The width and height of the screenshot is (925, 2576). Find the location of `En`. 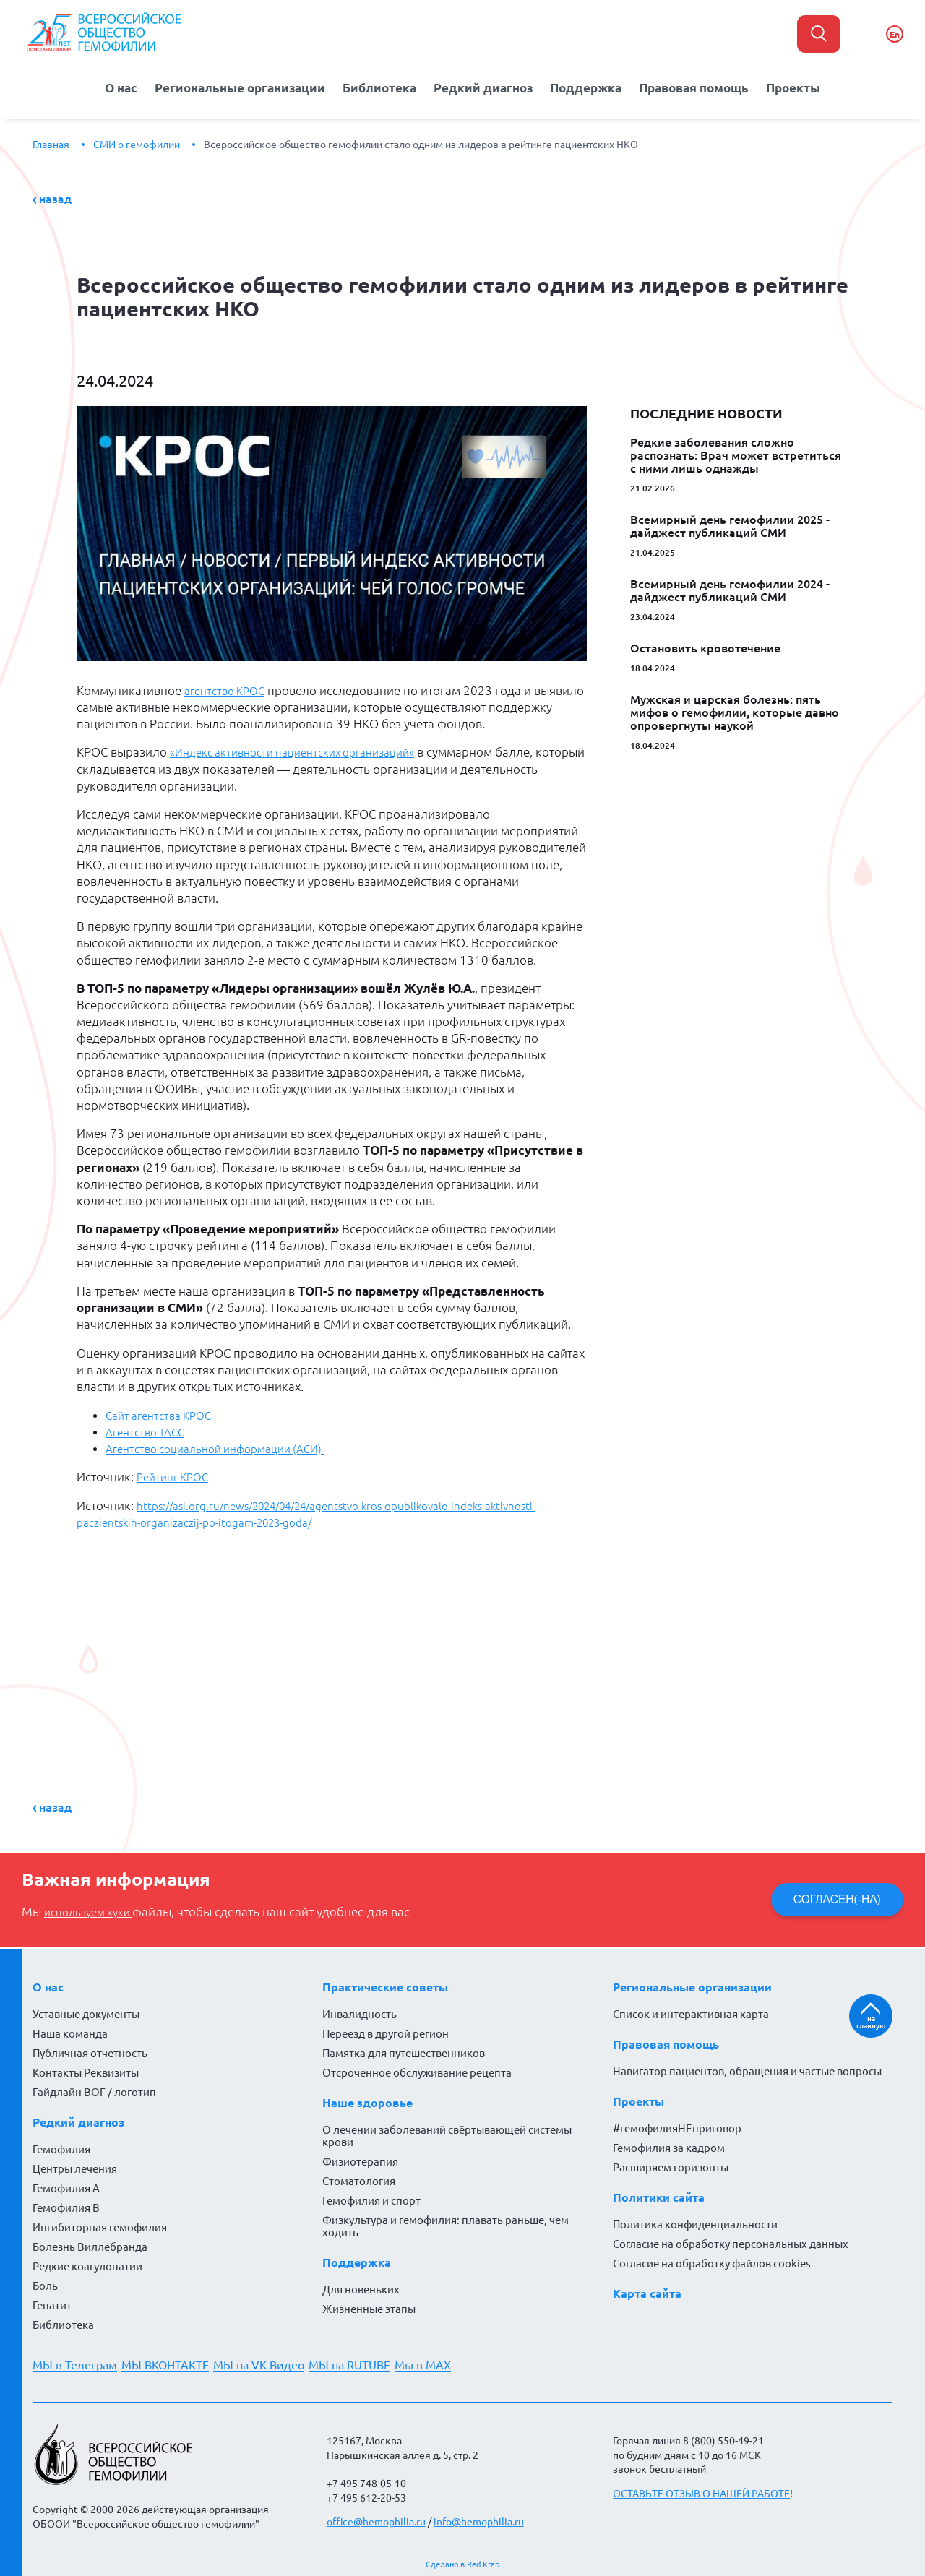

En is located at coordinates (895, 34).